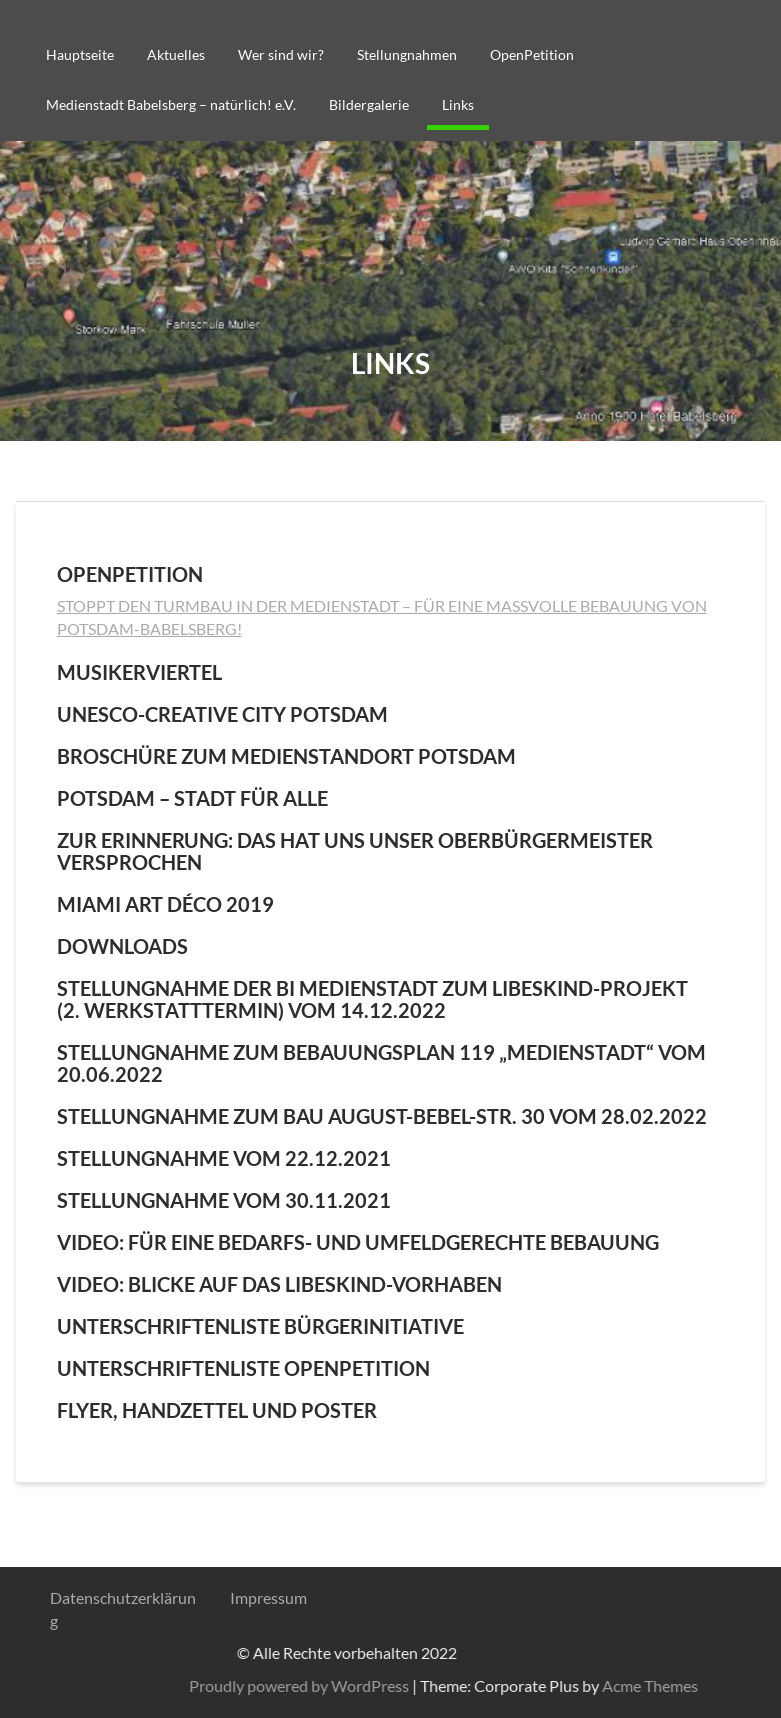 The width and height of the screenshot is (781, 1718). Describe the element at coordinates (458, 104) in the screenshot. I see `Links` at that location.